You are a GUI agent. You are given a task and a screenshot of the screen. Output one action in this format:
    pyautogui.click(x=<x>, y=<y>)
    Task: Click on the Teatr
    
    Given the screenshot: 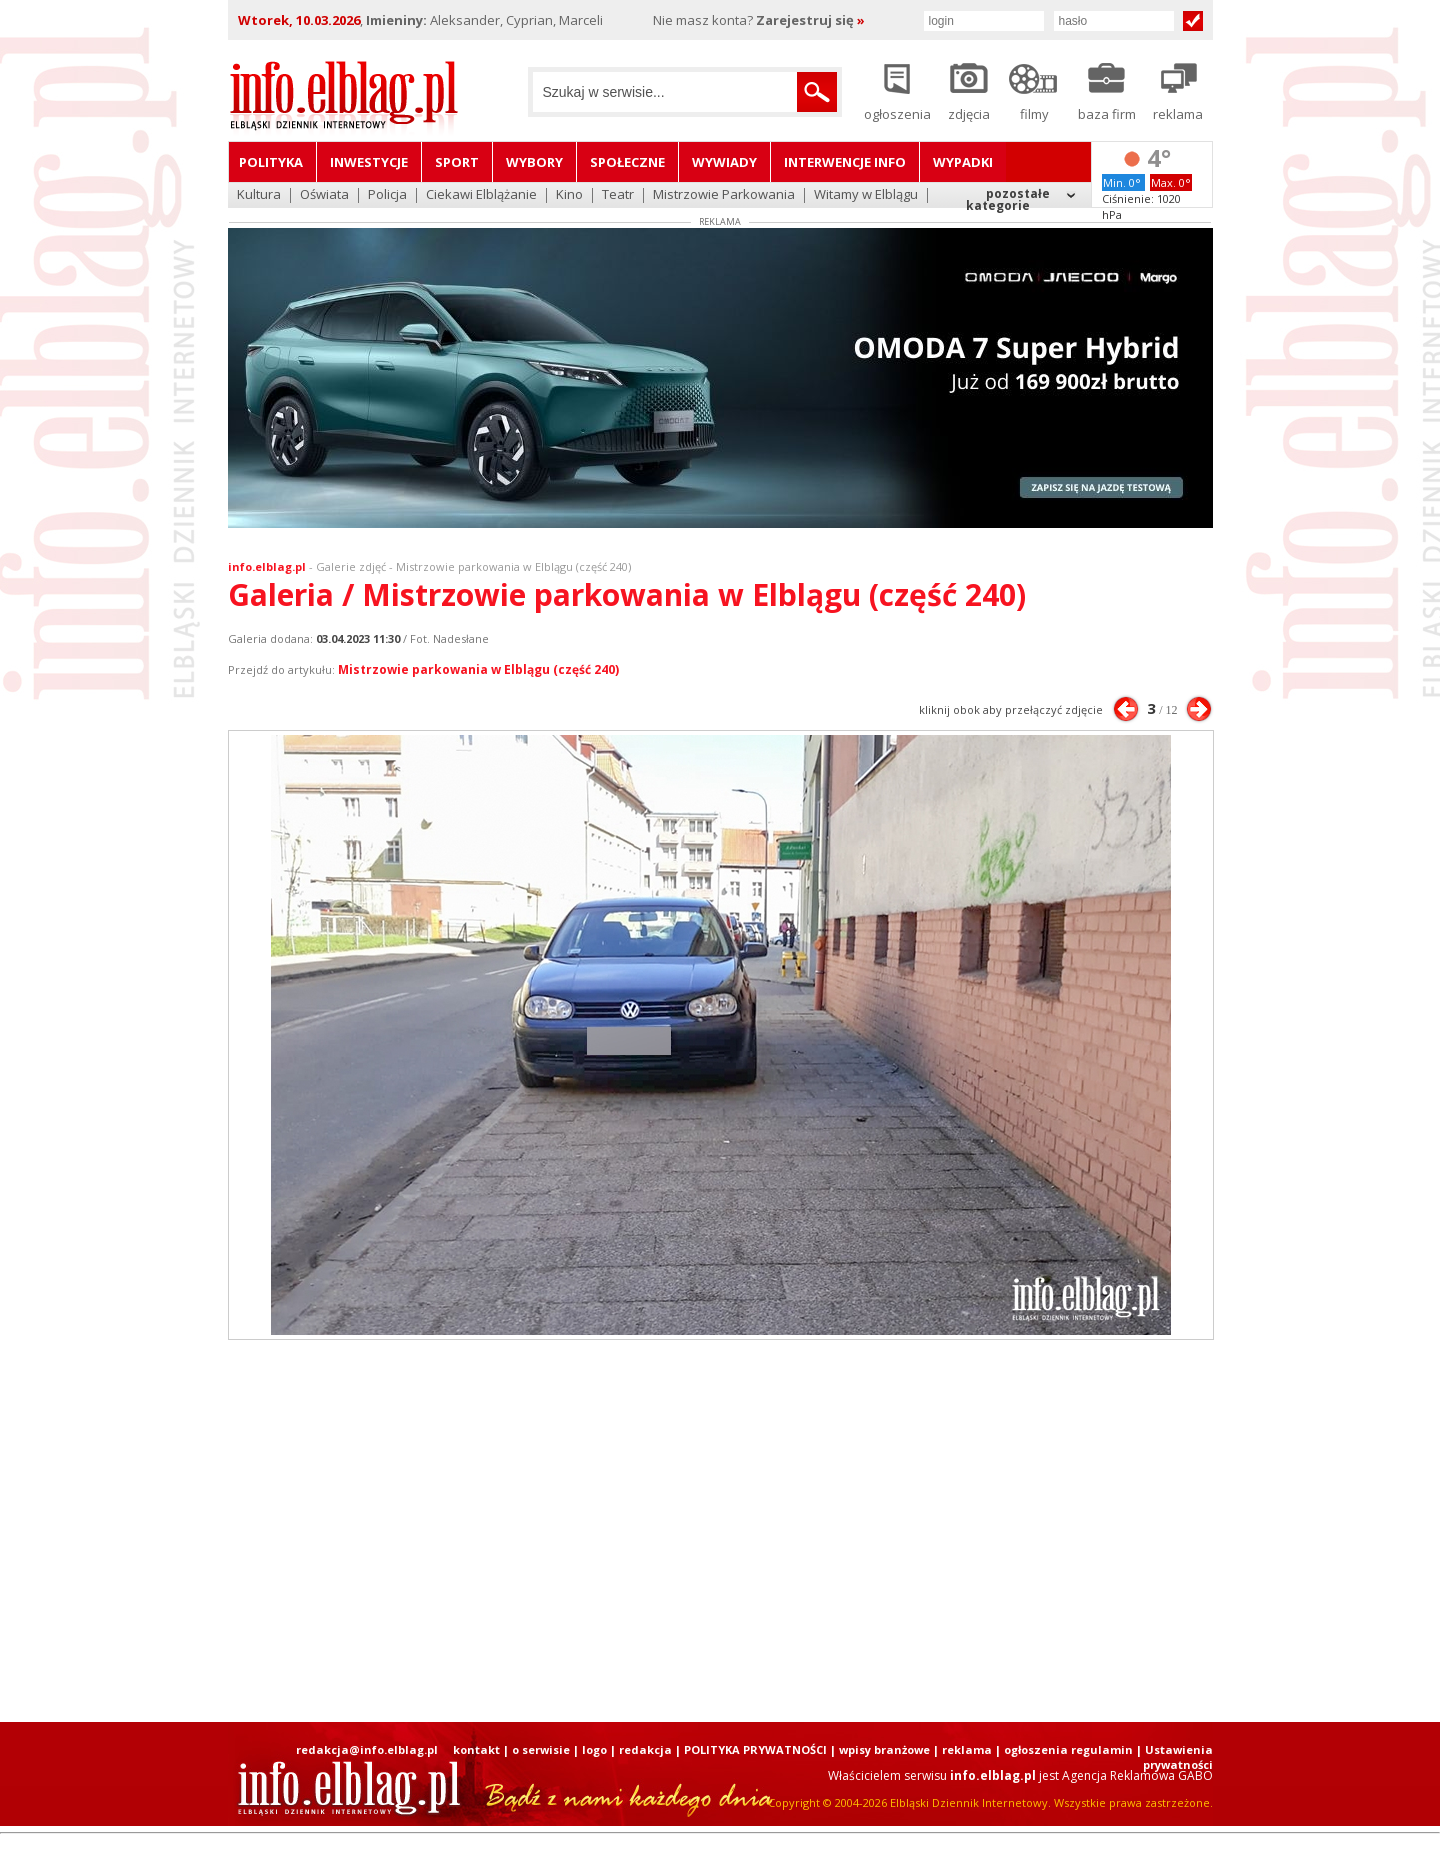 What is the action you would take?
    pyautogui.click(x=618, y=195)
    